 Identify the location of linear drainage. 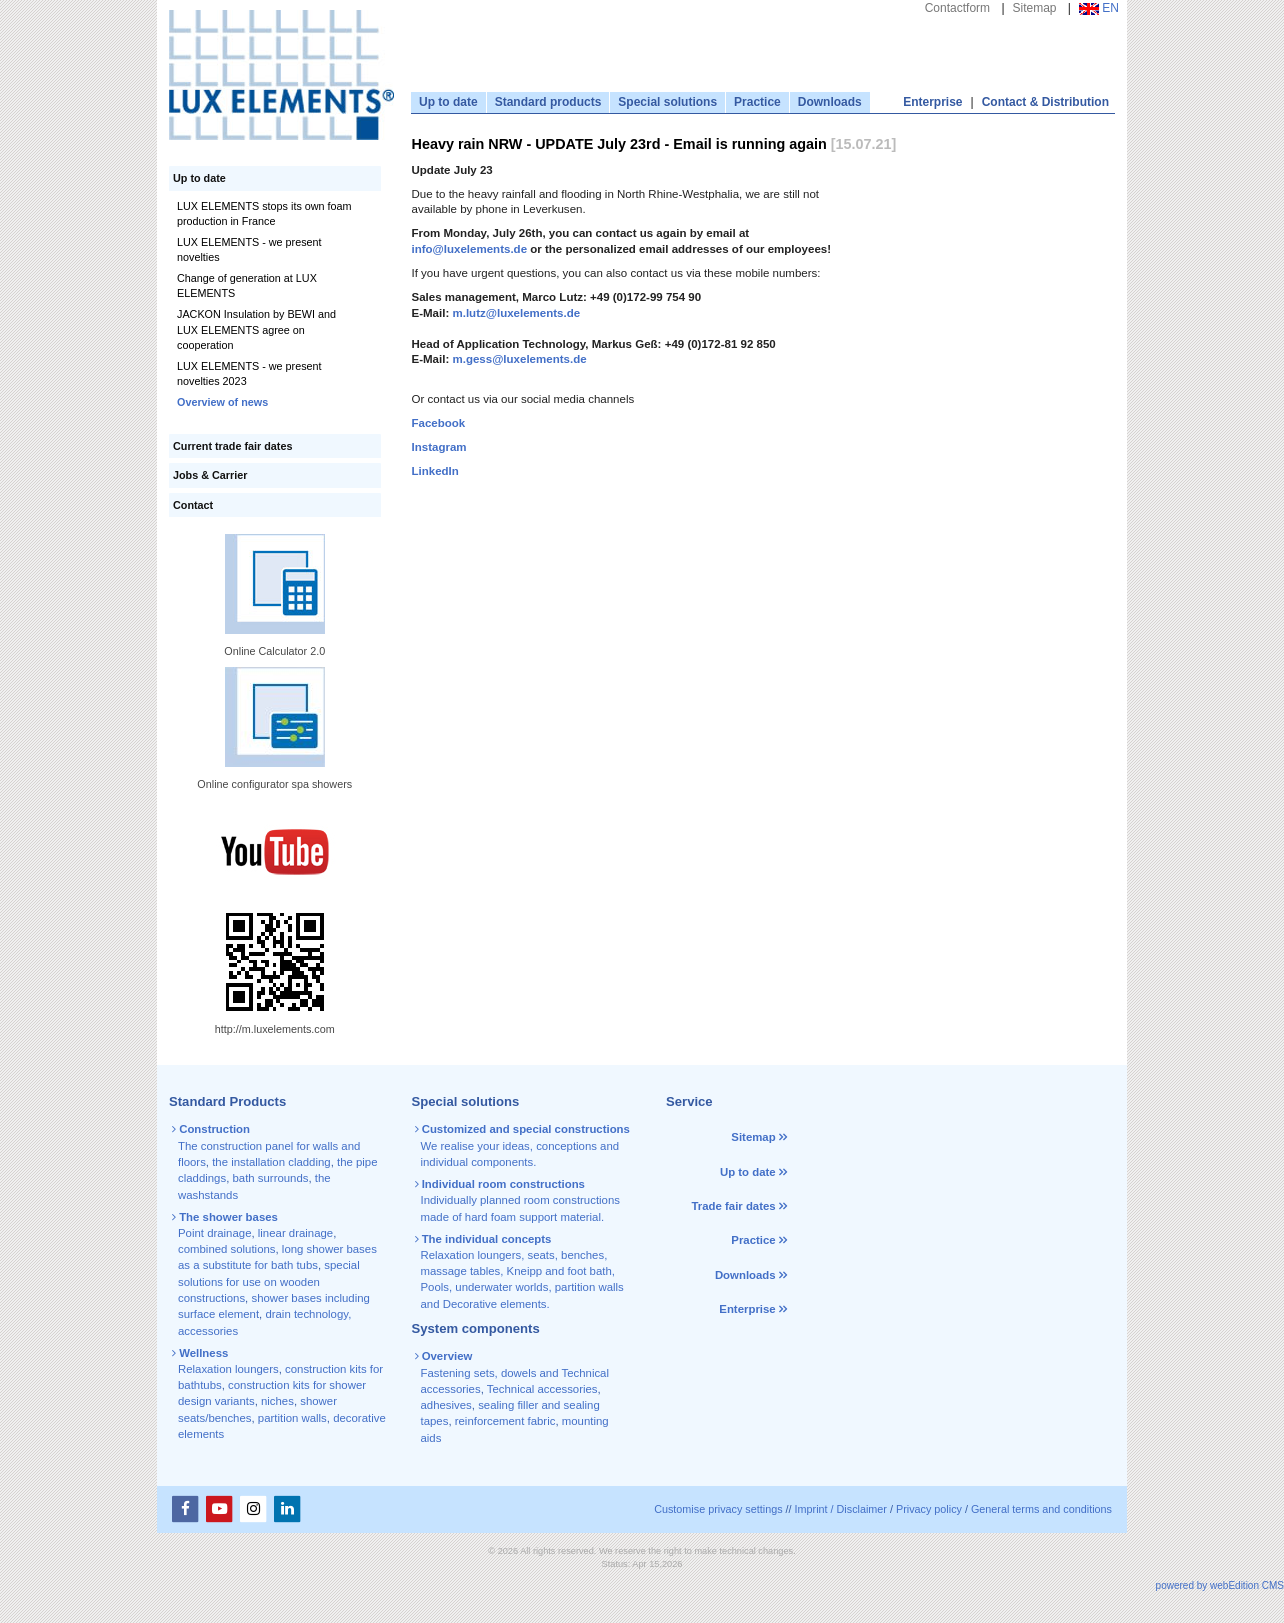
(295, 1233).